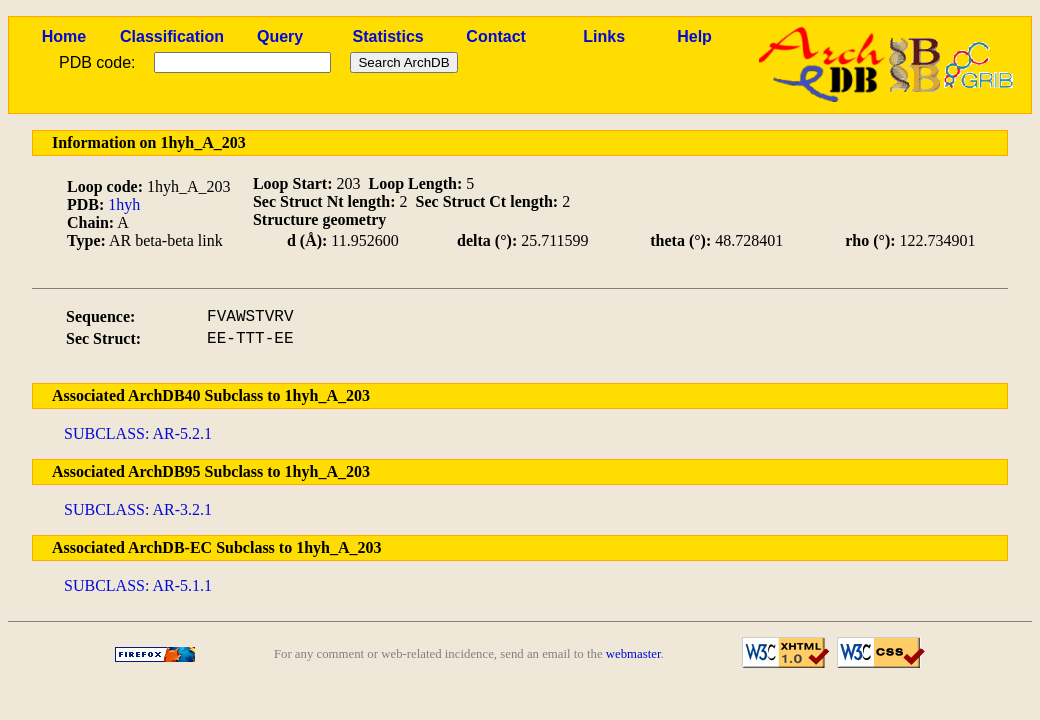 The image size is (1040, 720). I want to click on Contact, so click(496, 36).